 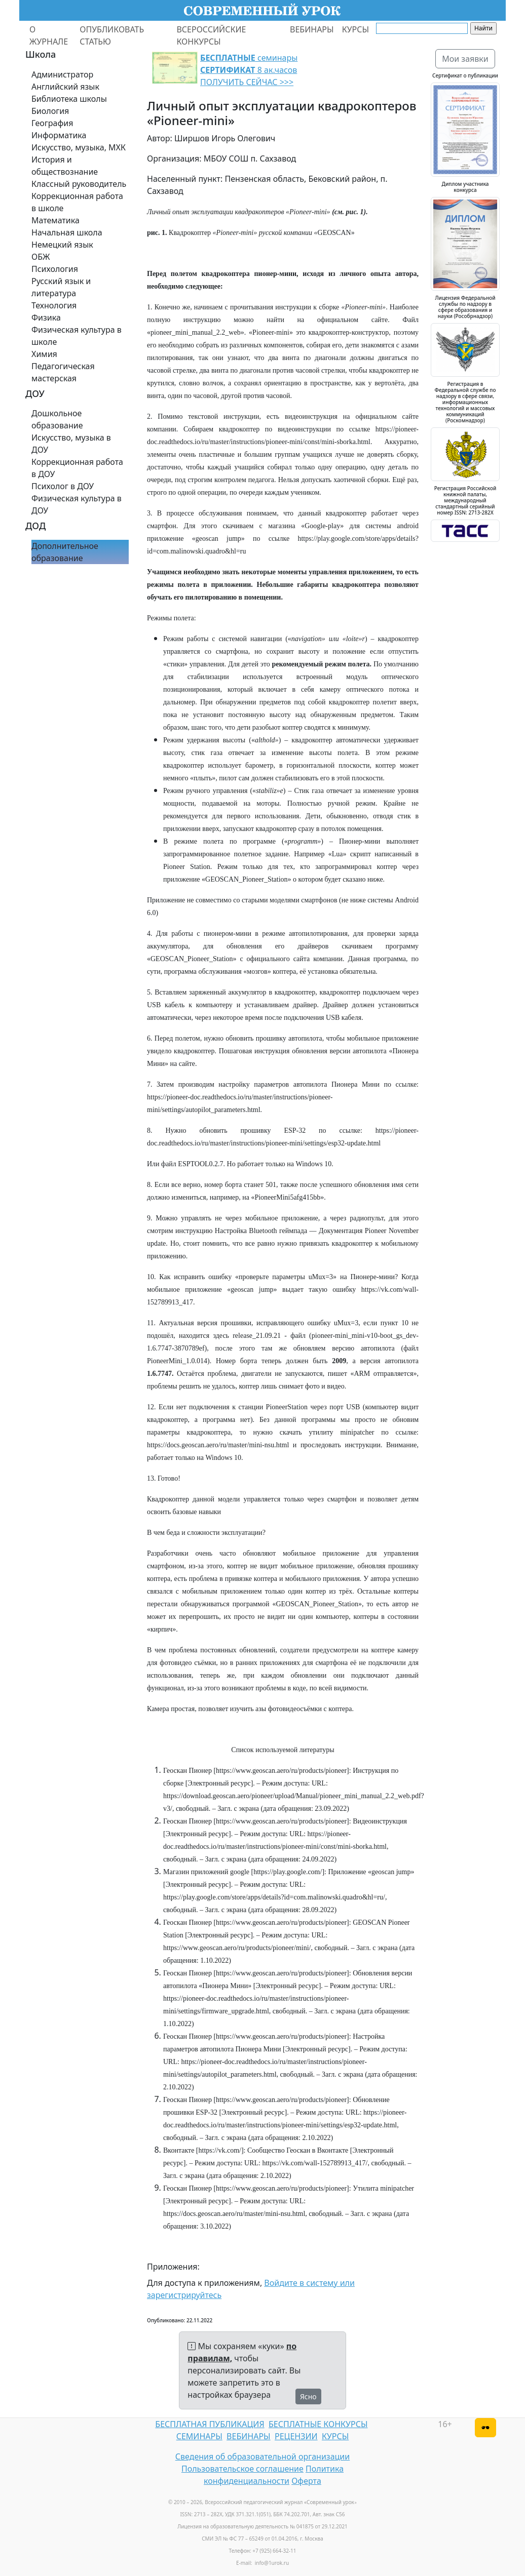 I want to click on [Версия для слабовидящих], so click(x=485, y=2427).